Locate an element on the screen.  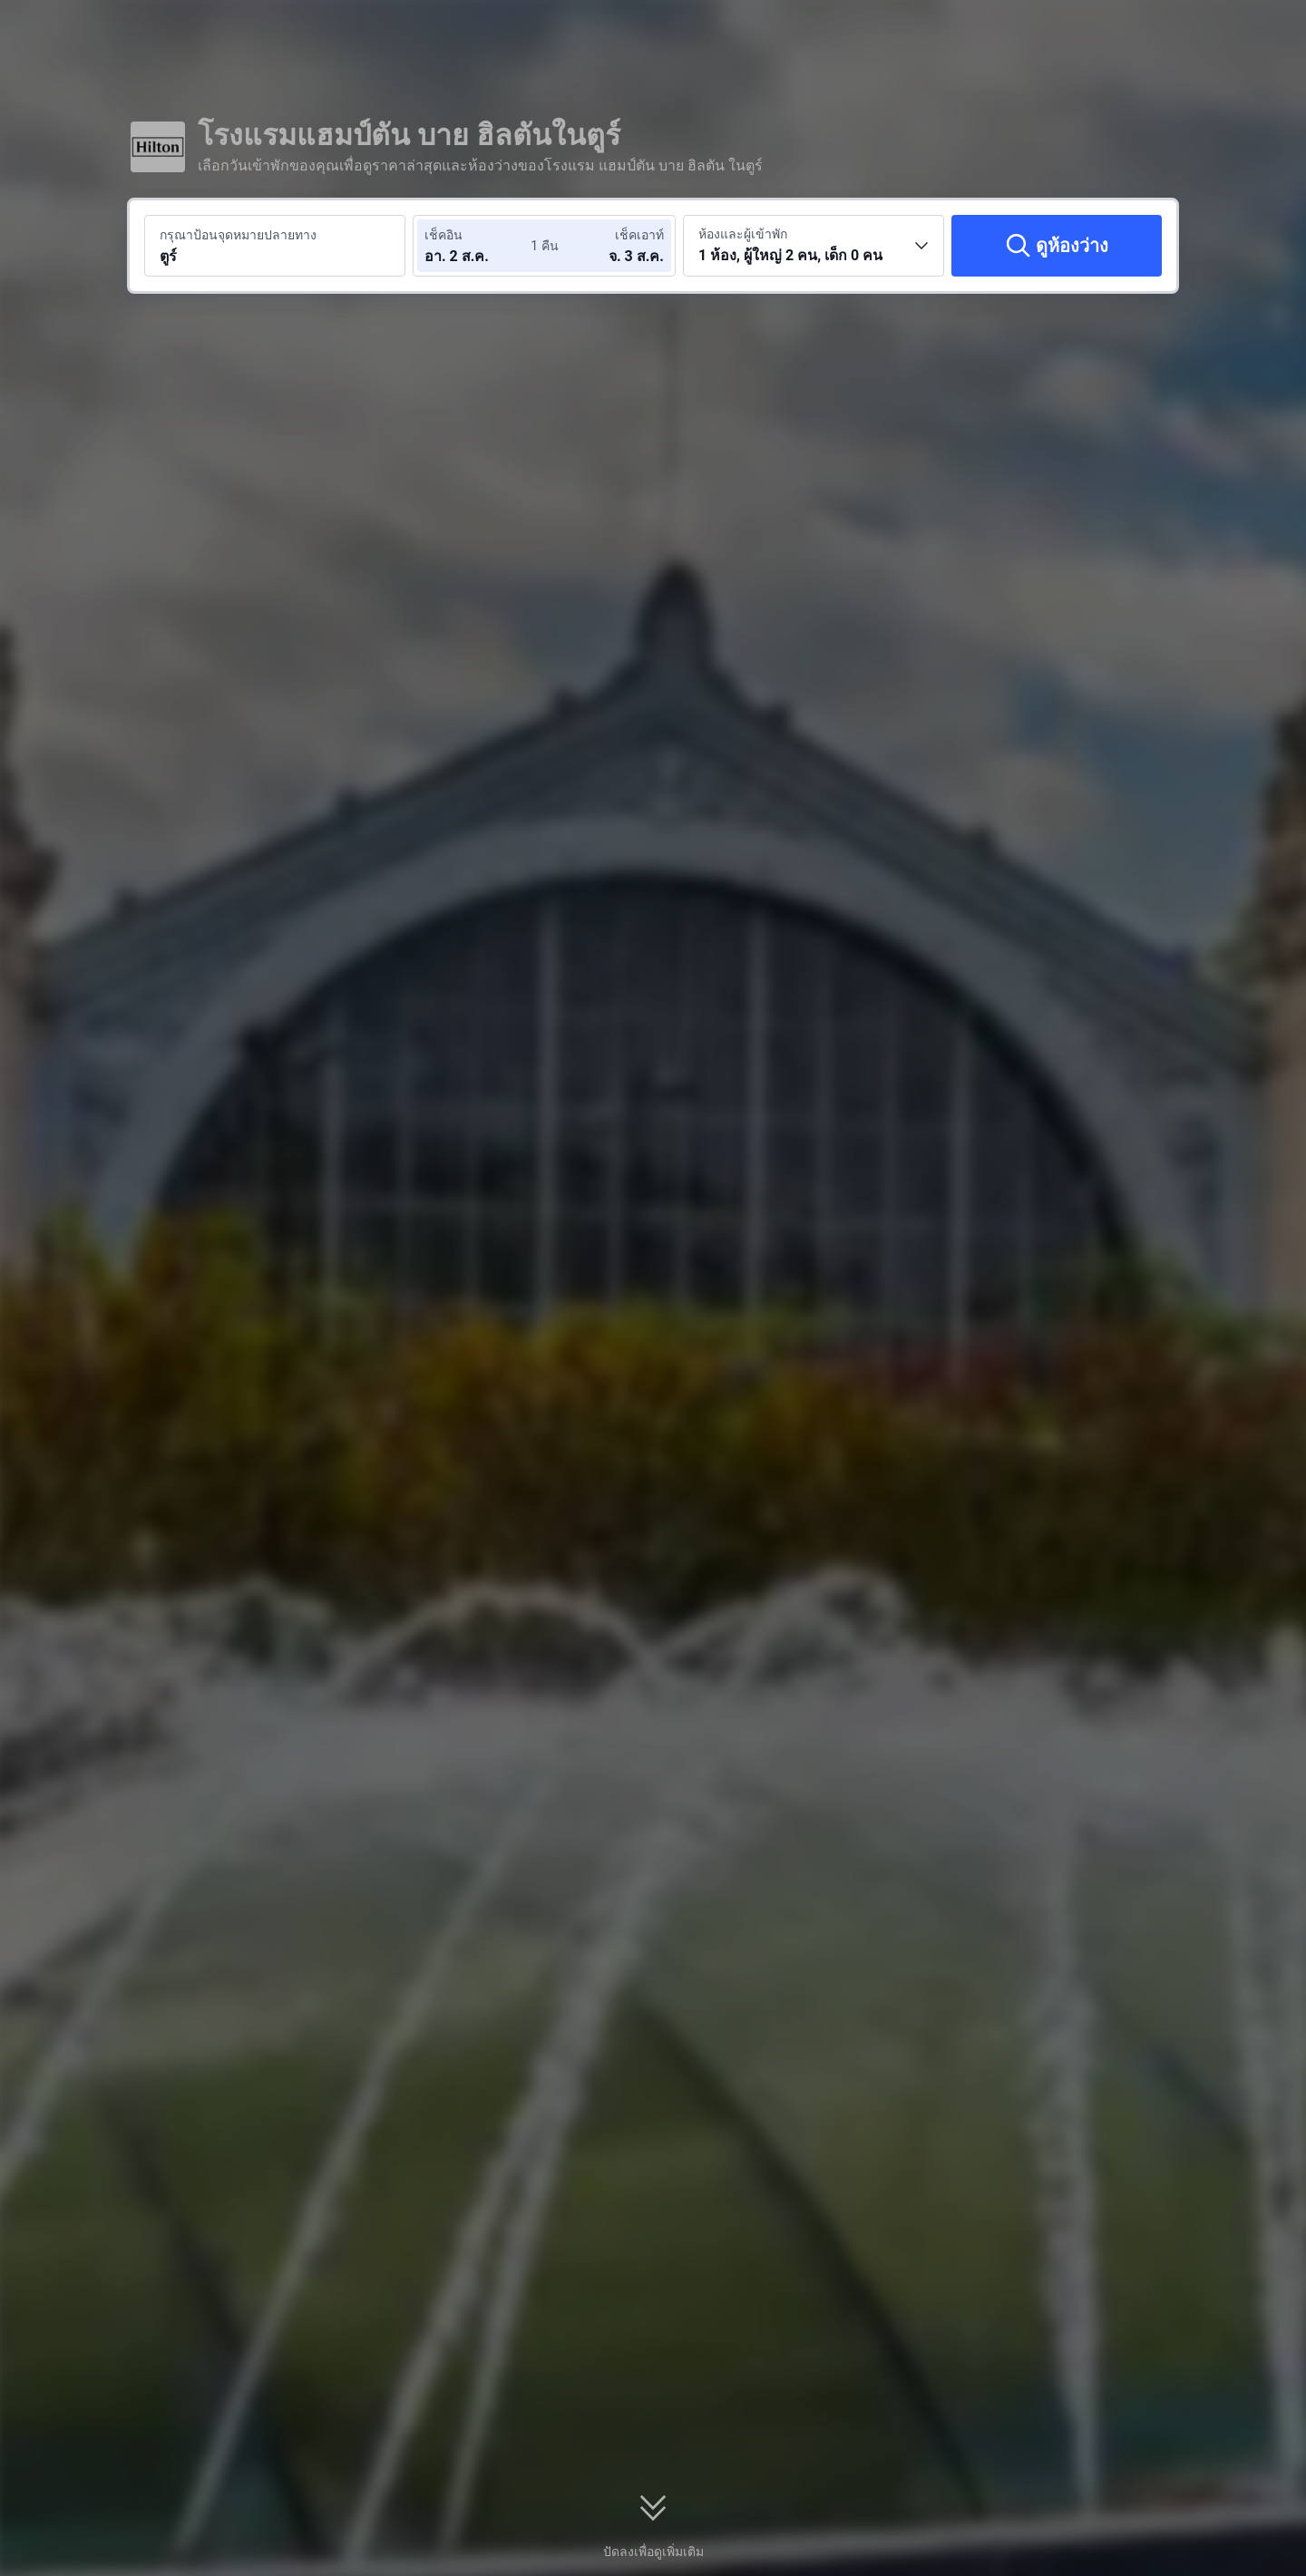
เช็คอิน is located at coordinates (443, 235).